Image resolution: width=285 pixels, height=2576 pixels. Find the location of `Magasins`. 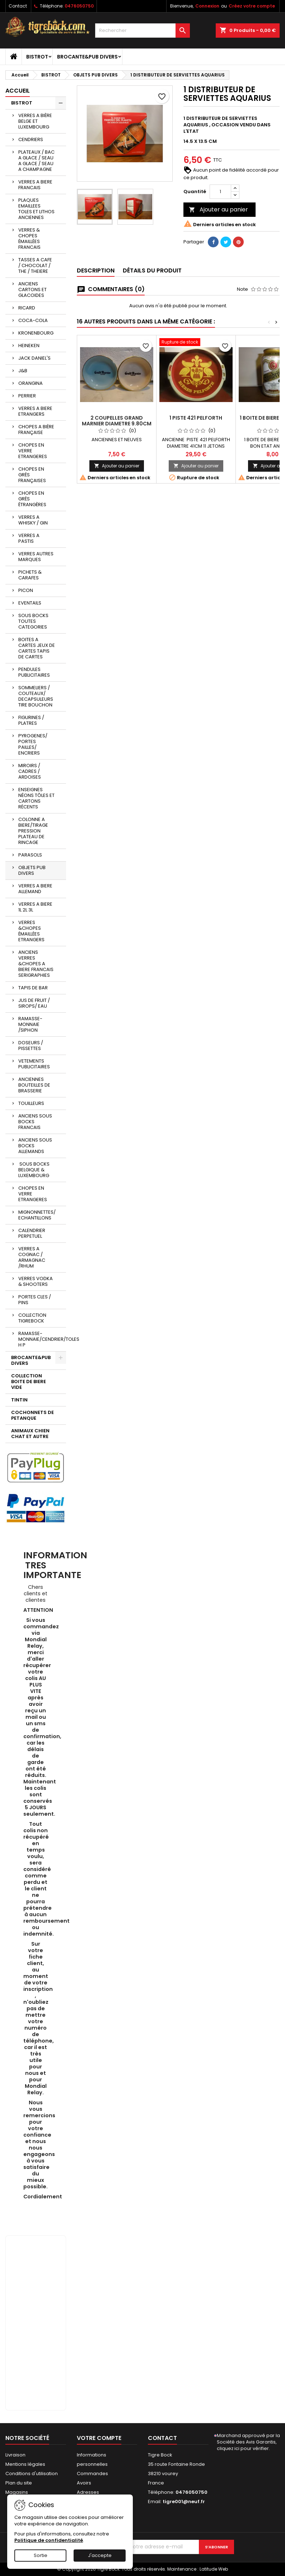

Magasins is located at coordinates (16, 2492).